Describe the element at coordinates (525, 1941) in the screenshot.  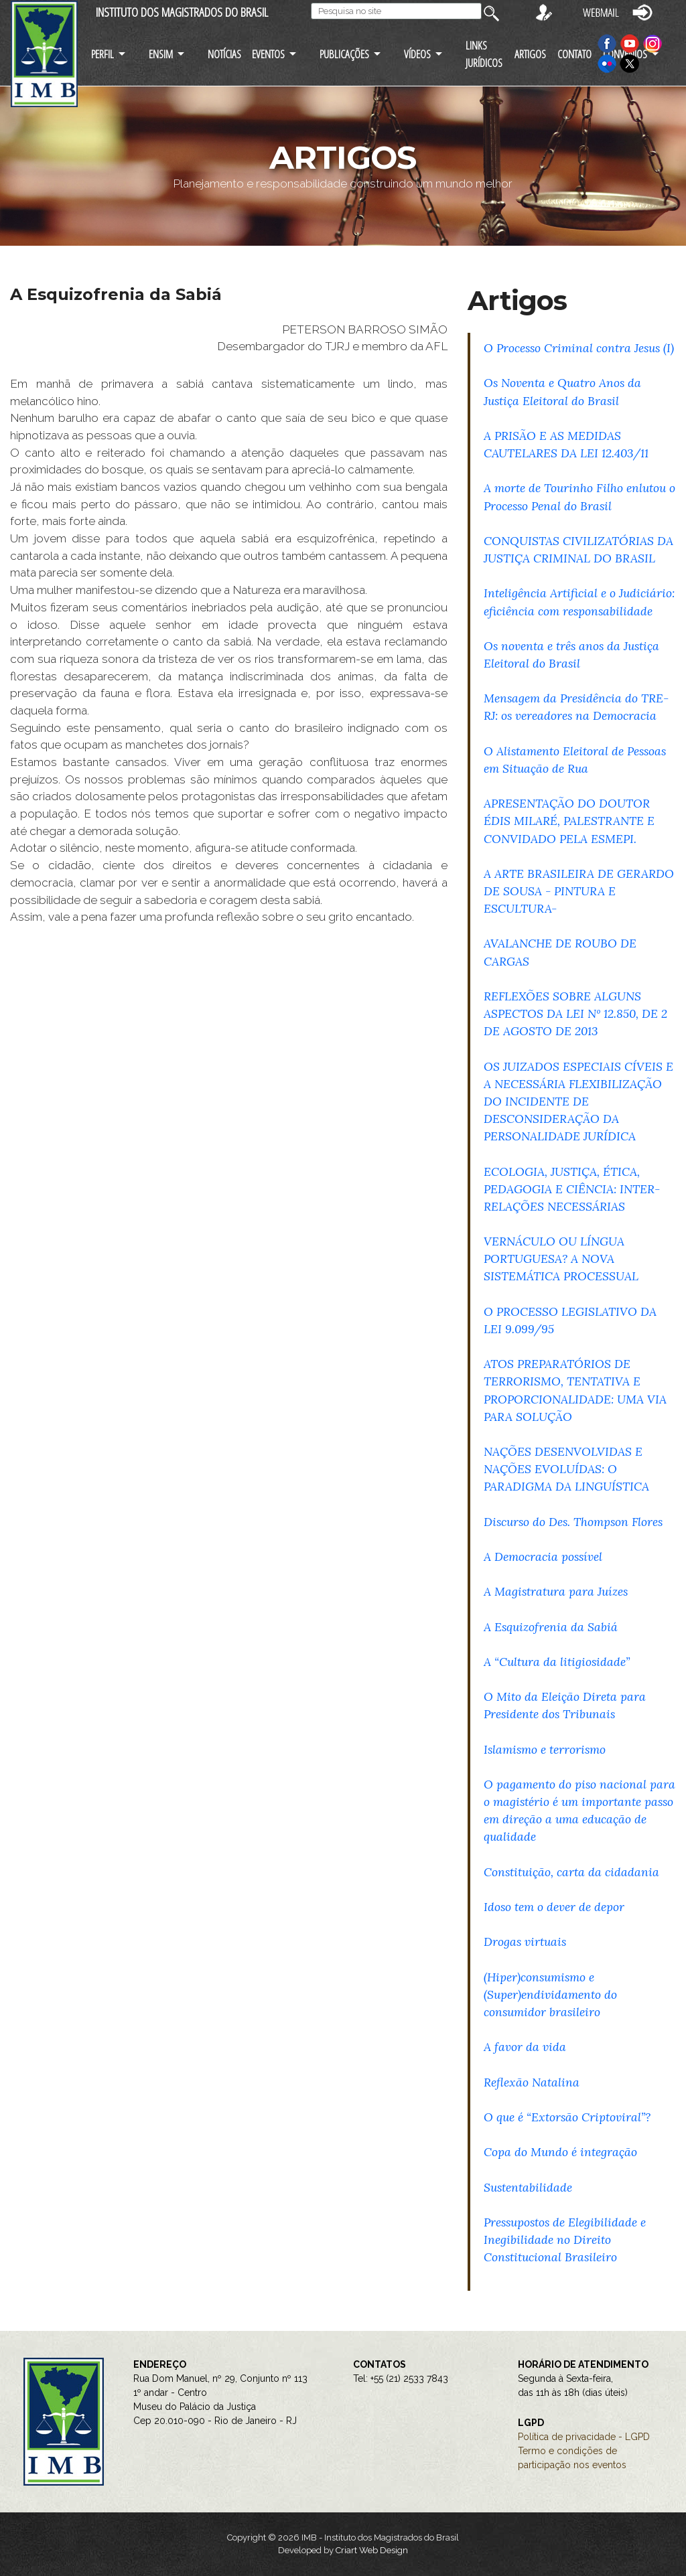
I see `Drogas virtuais` at that location.